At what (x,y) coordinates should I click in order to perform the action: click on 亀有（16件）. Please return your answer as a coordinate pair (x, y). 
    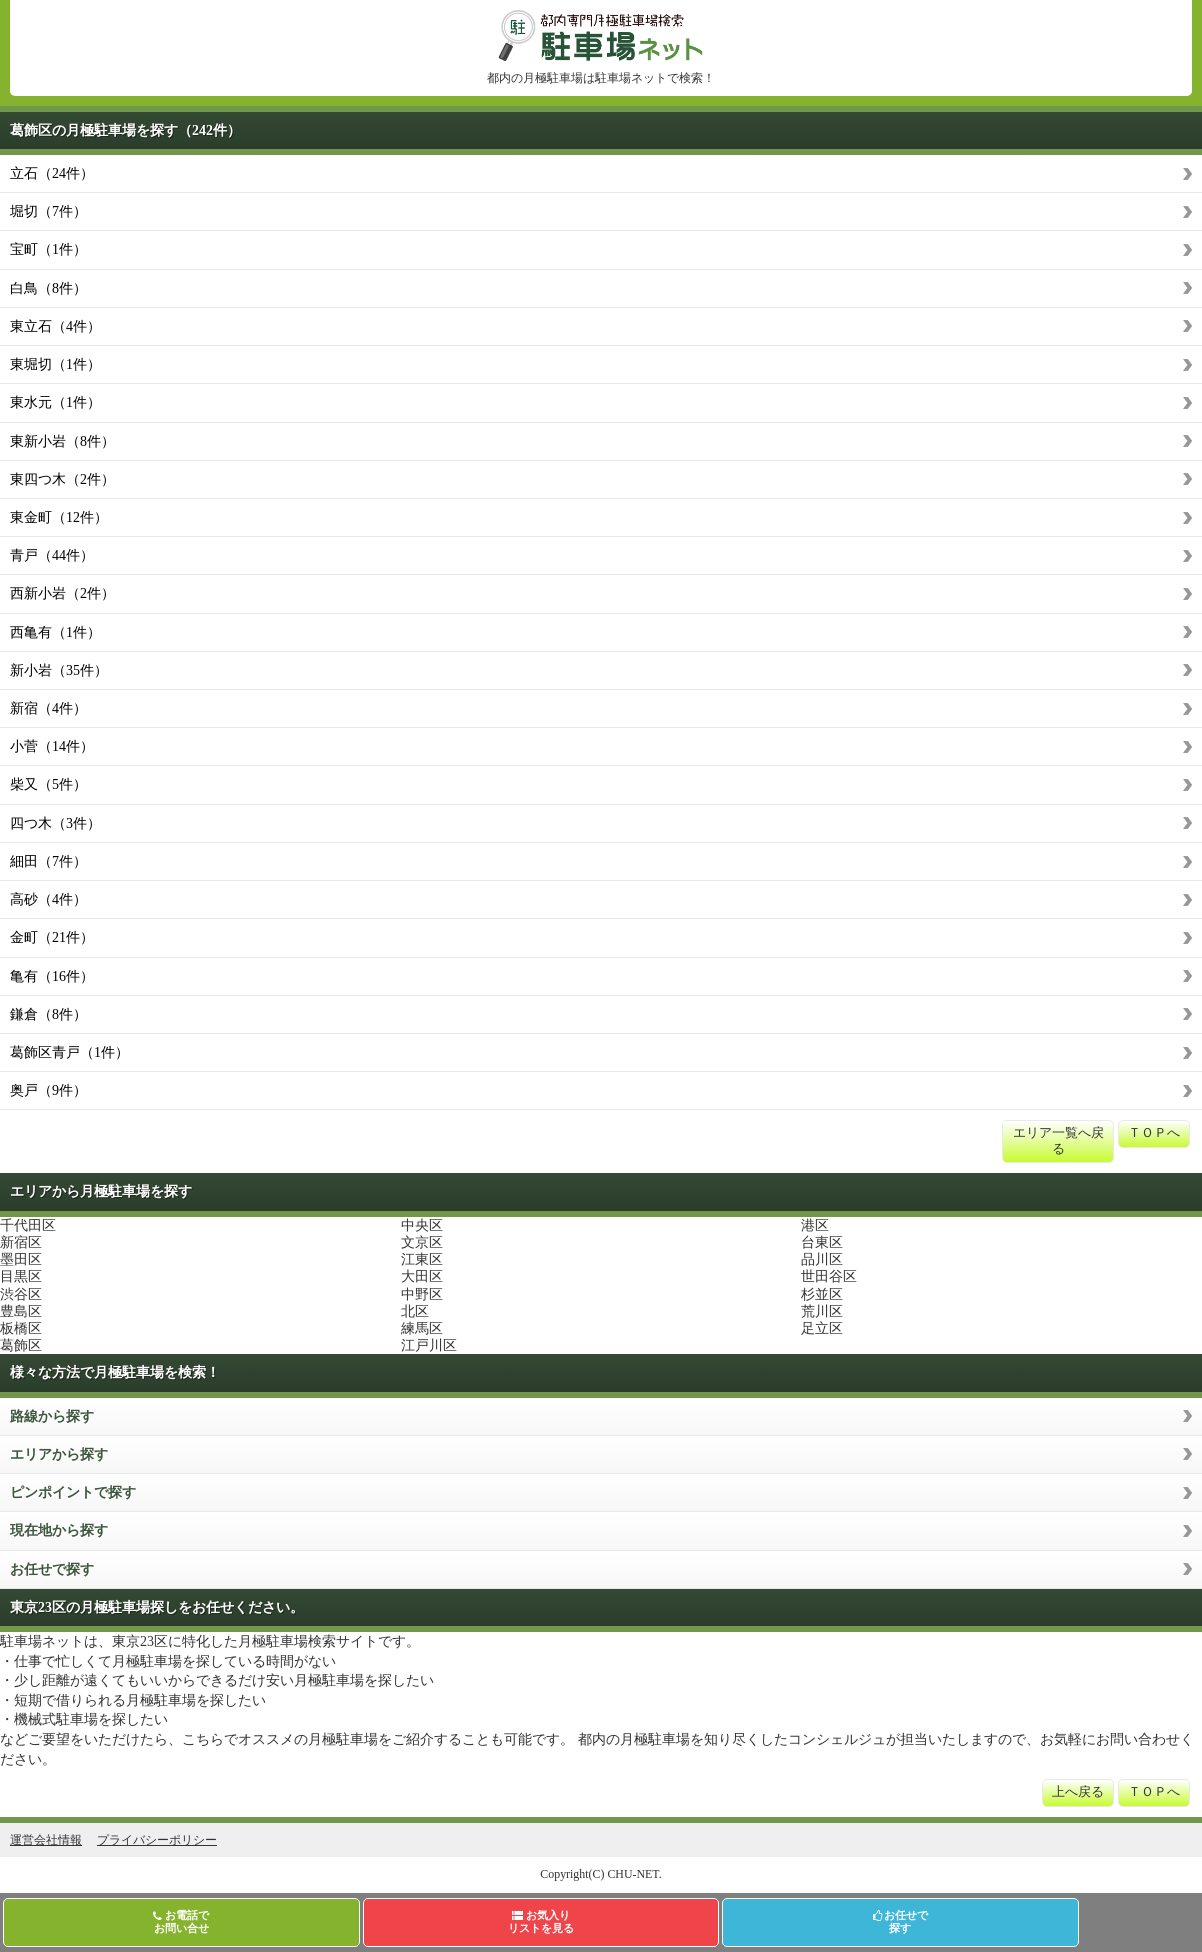
    Looking at the image, I should click on (52, 976).